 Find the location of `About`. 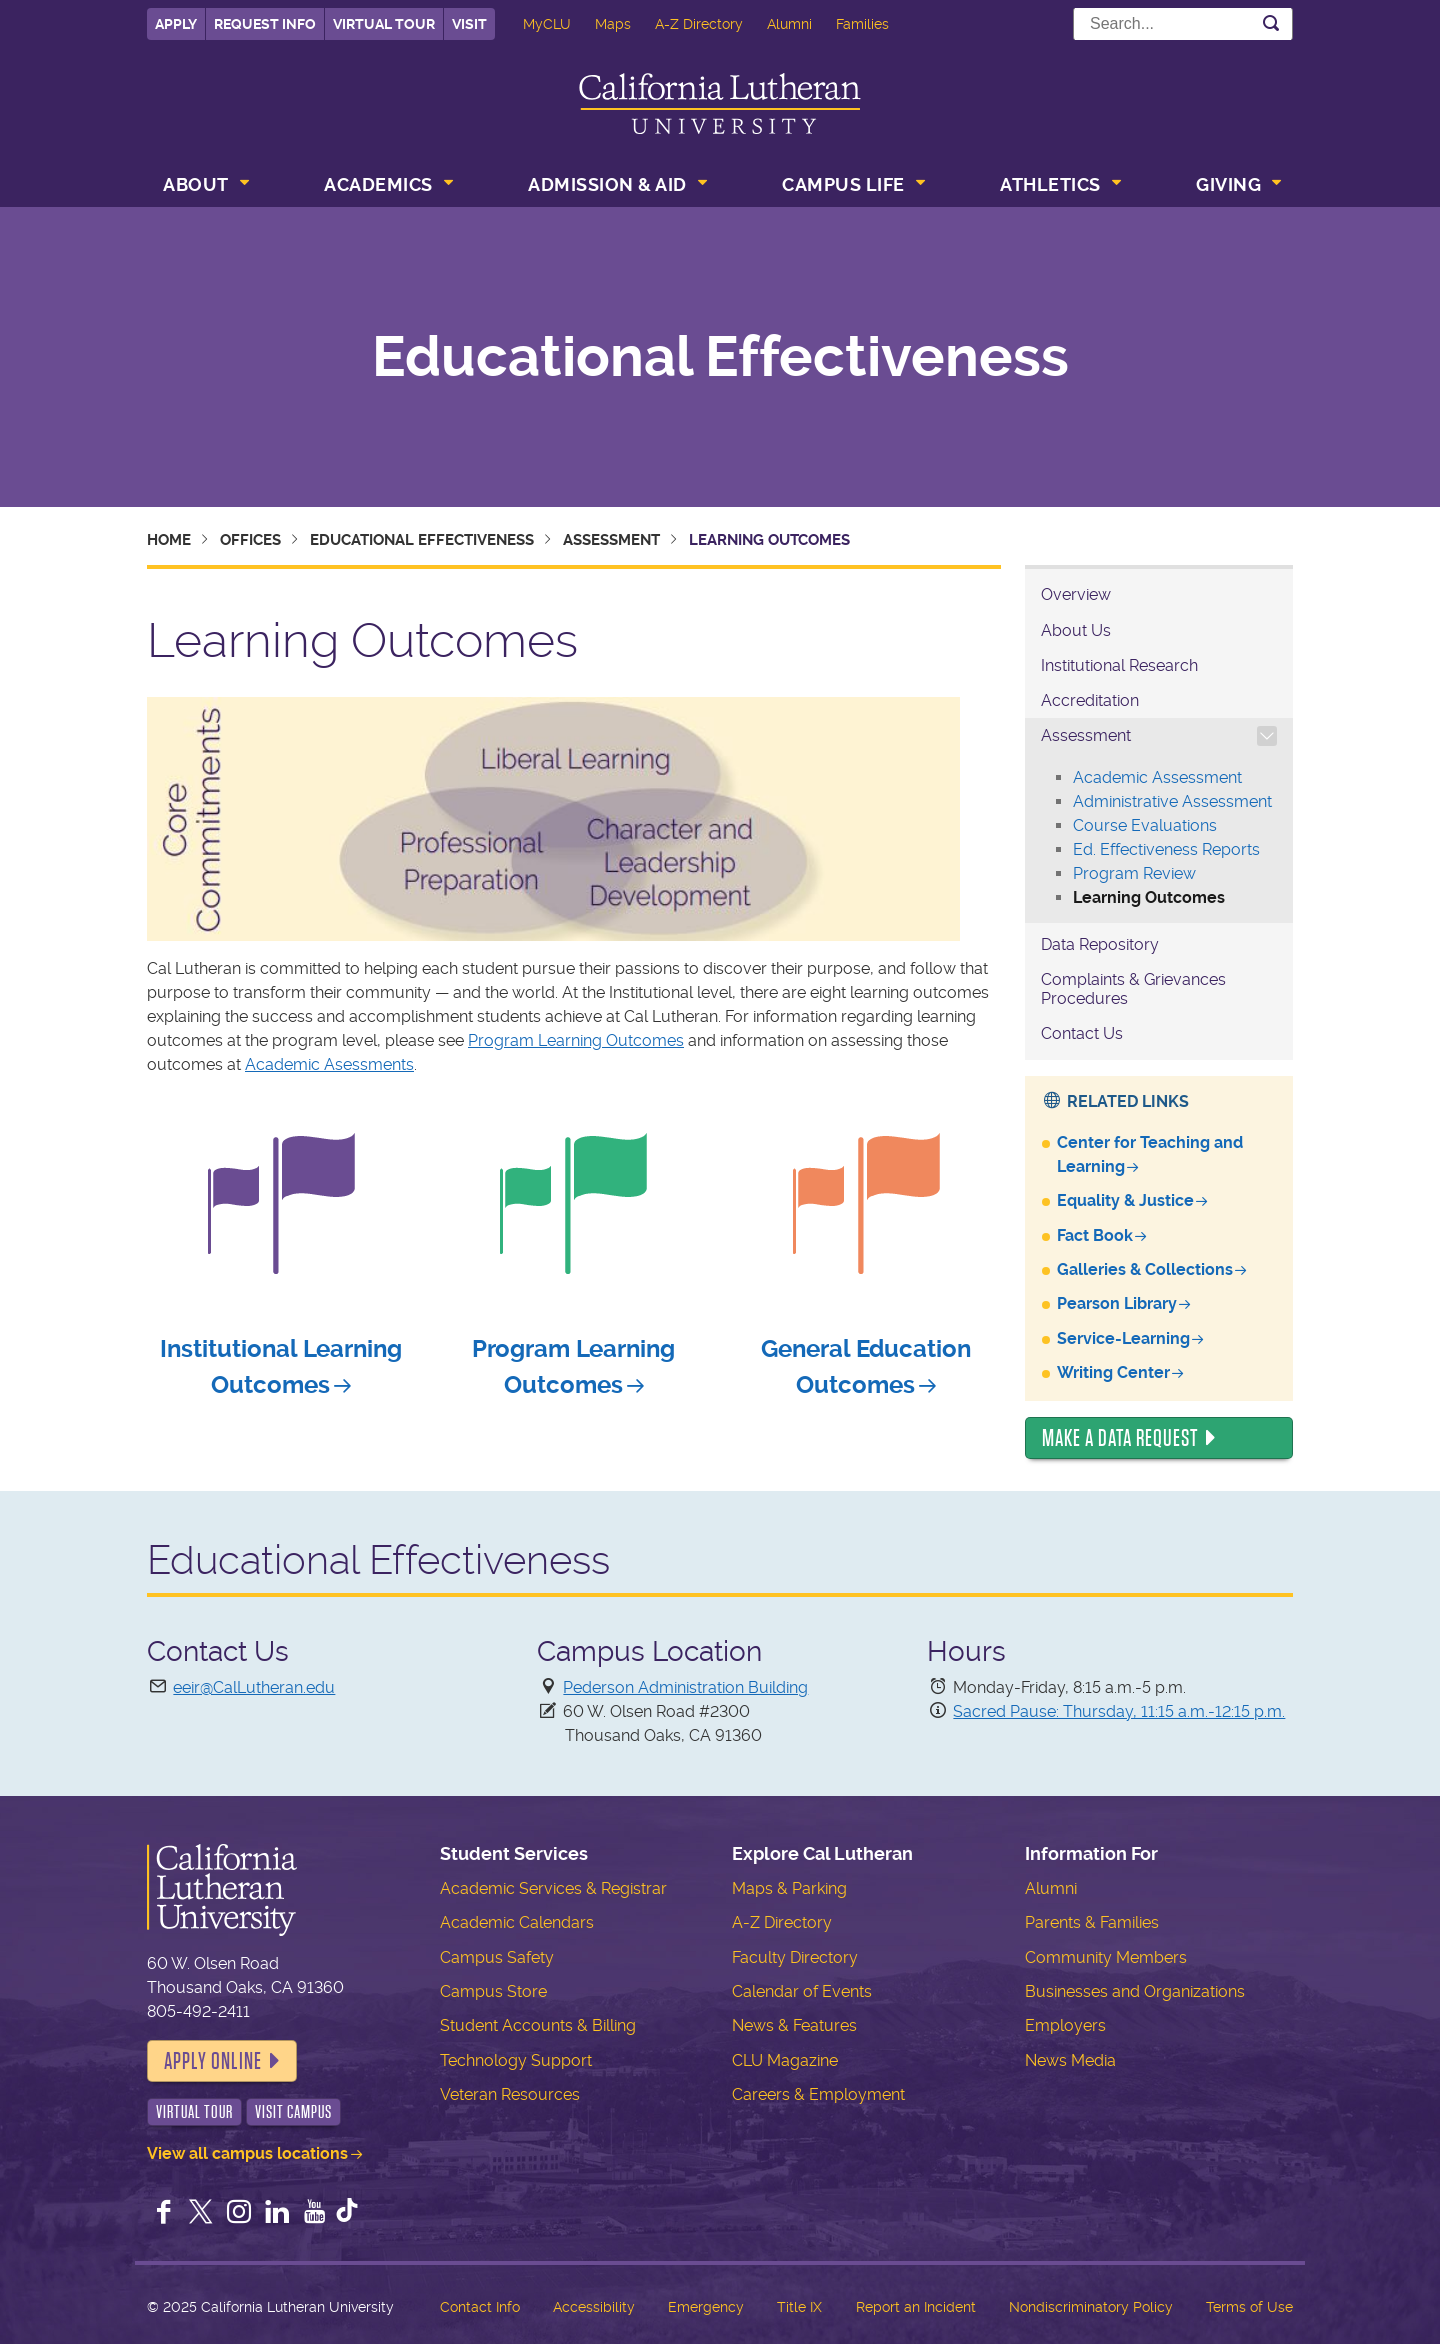

About is located at coordinates (196, 184).